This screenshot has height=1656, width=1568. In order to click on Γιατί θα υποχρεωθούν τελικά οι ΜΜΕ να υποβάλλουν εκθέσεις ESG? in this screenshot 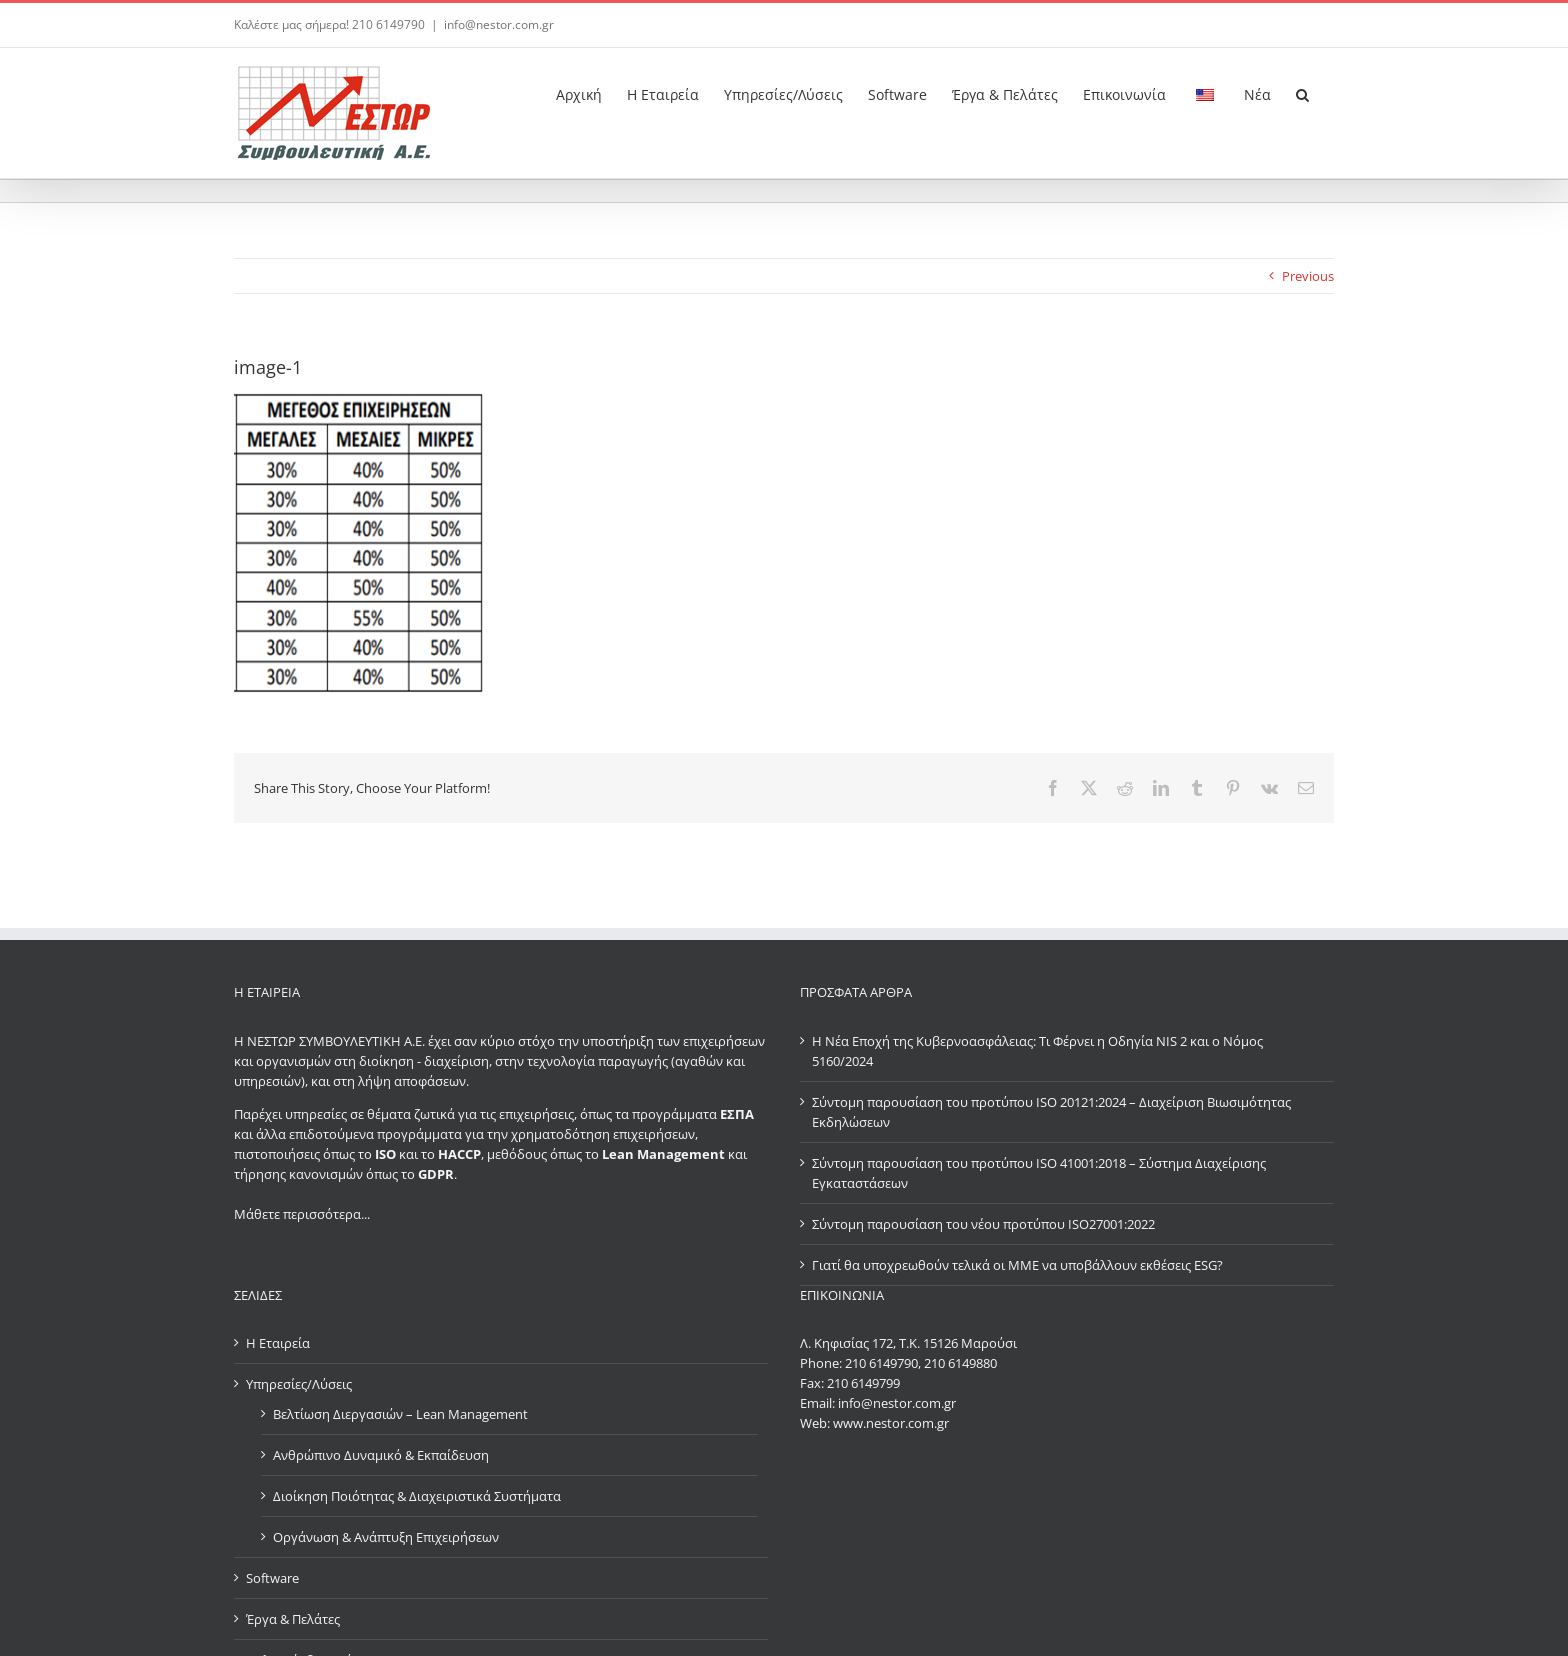, I will do `click(1017, 1265)`.